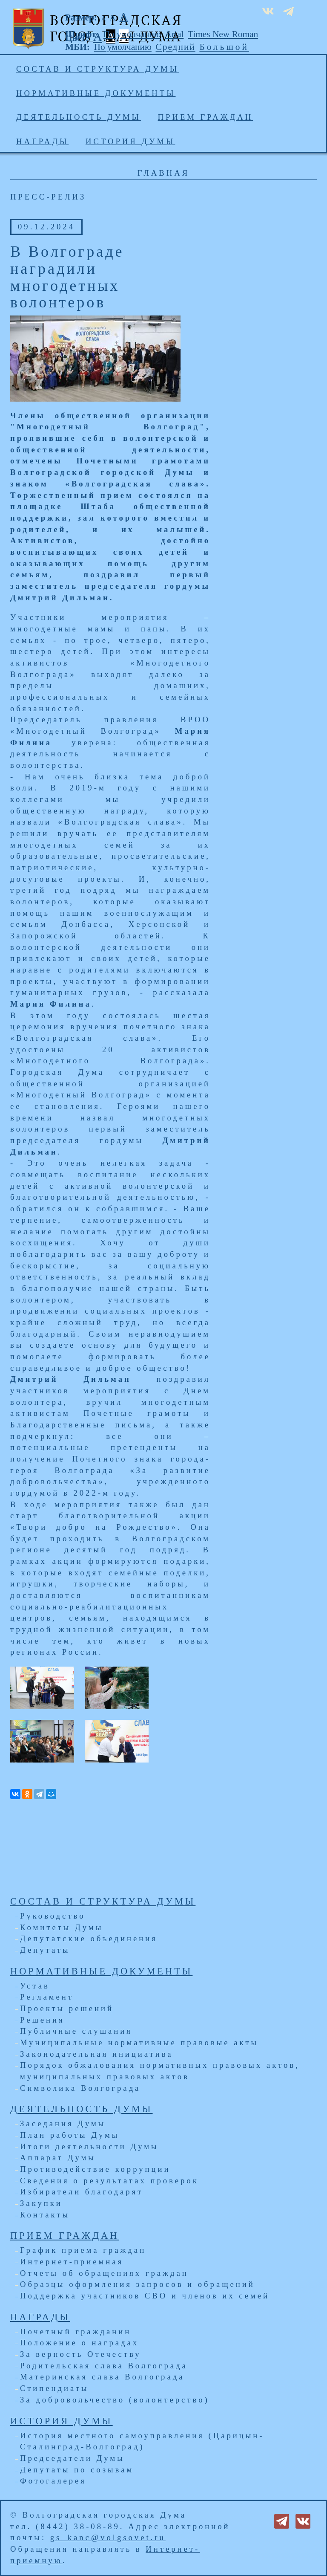 This screenshot has height=2576, width=327. I want to click on gs_kanc@volgsovet.ru, so click(108, 2537).